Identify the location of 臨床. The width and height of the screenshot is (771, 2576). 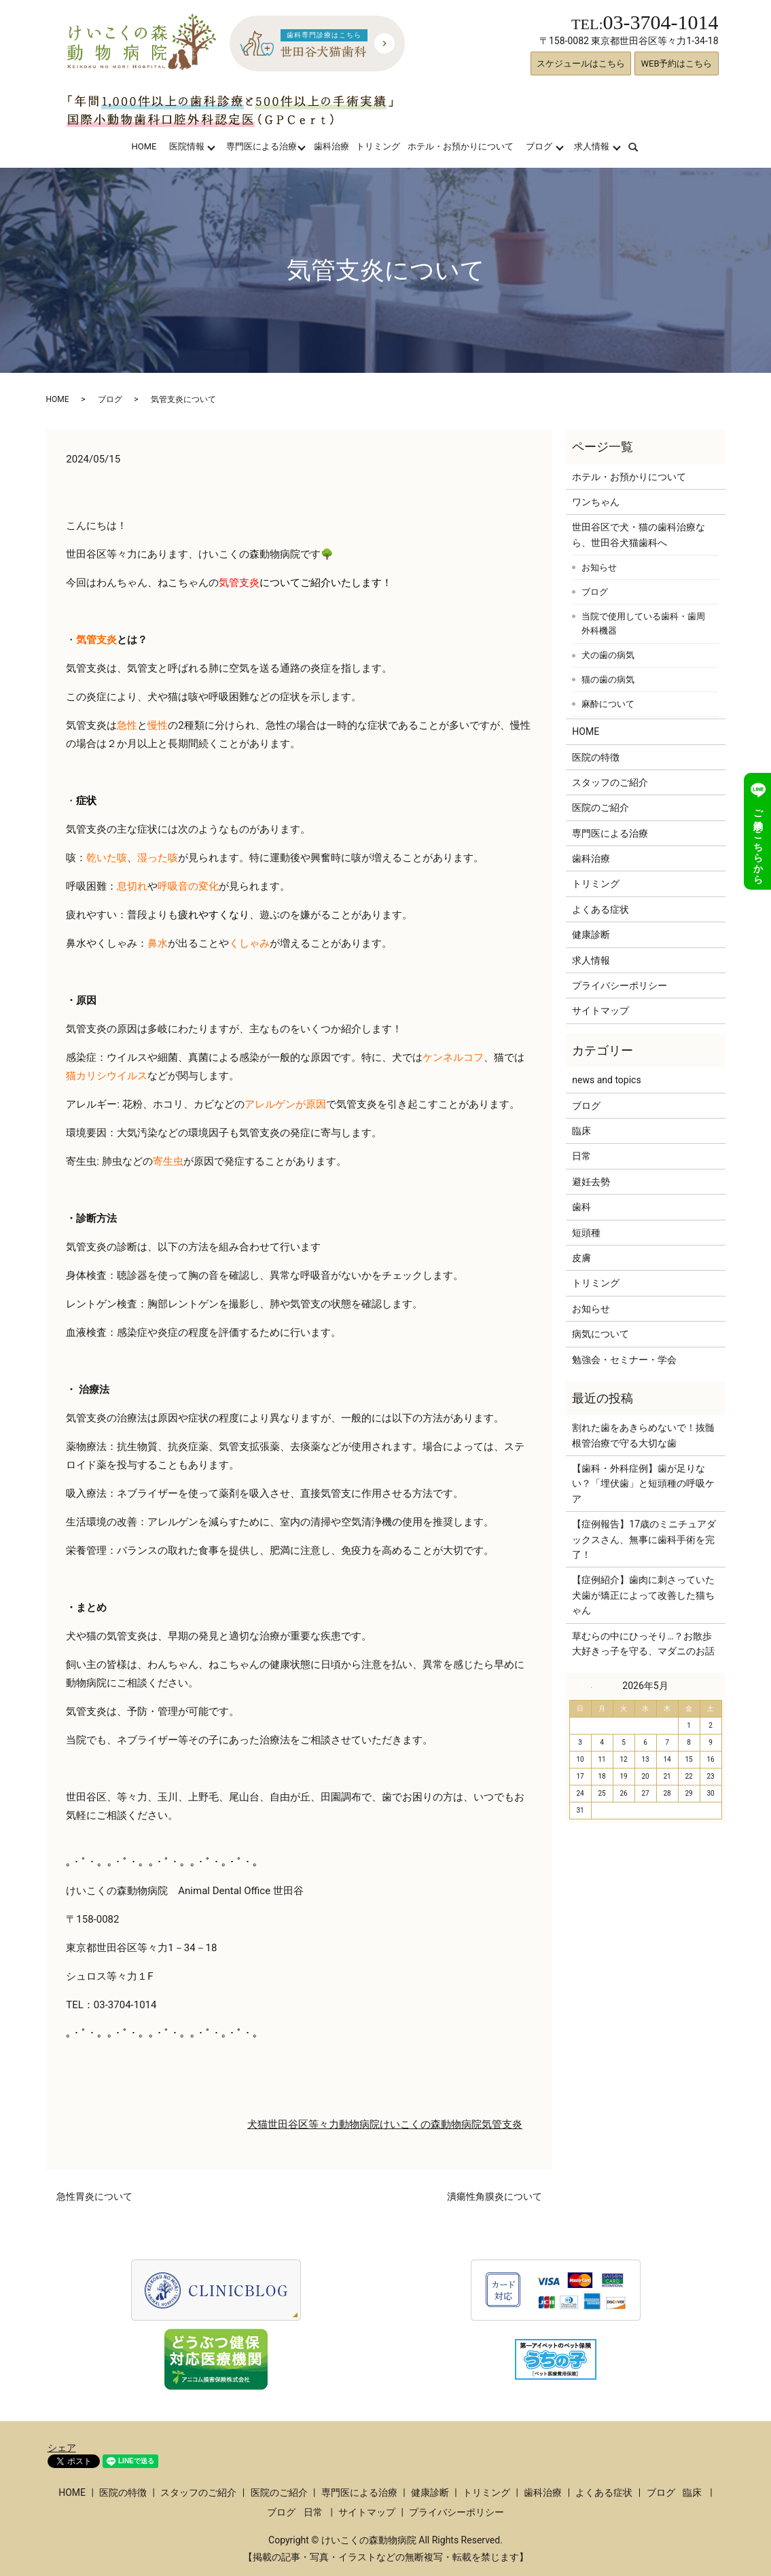
(581, 1130).